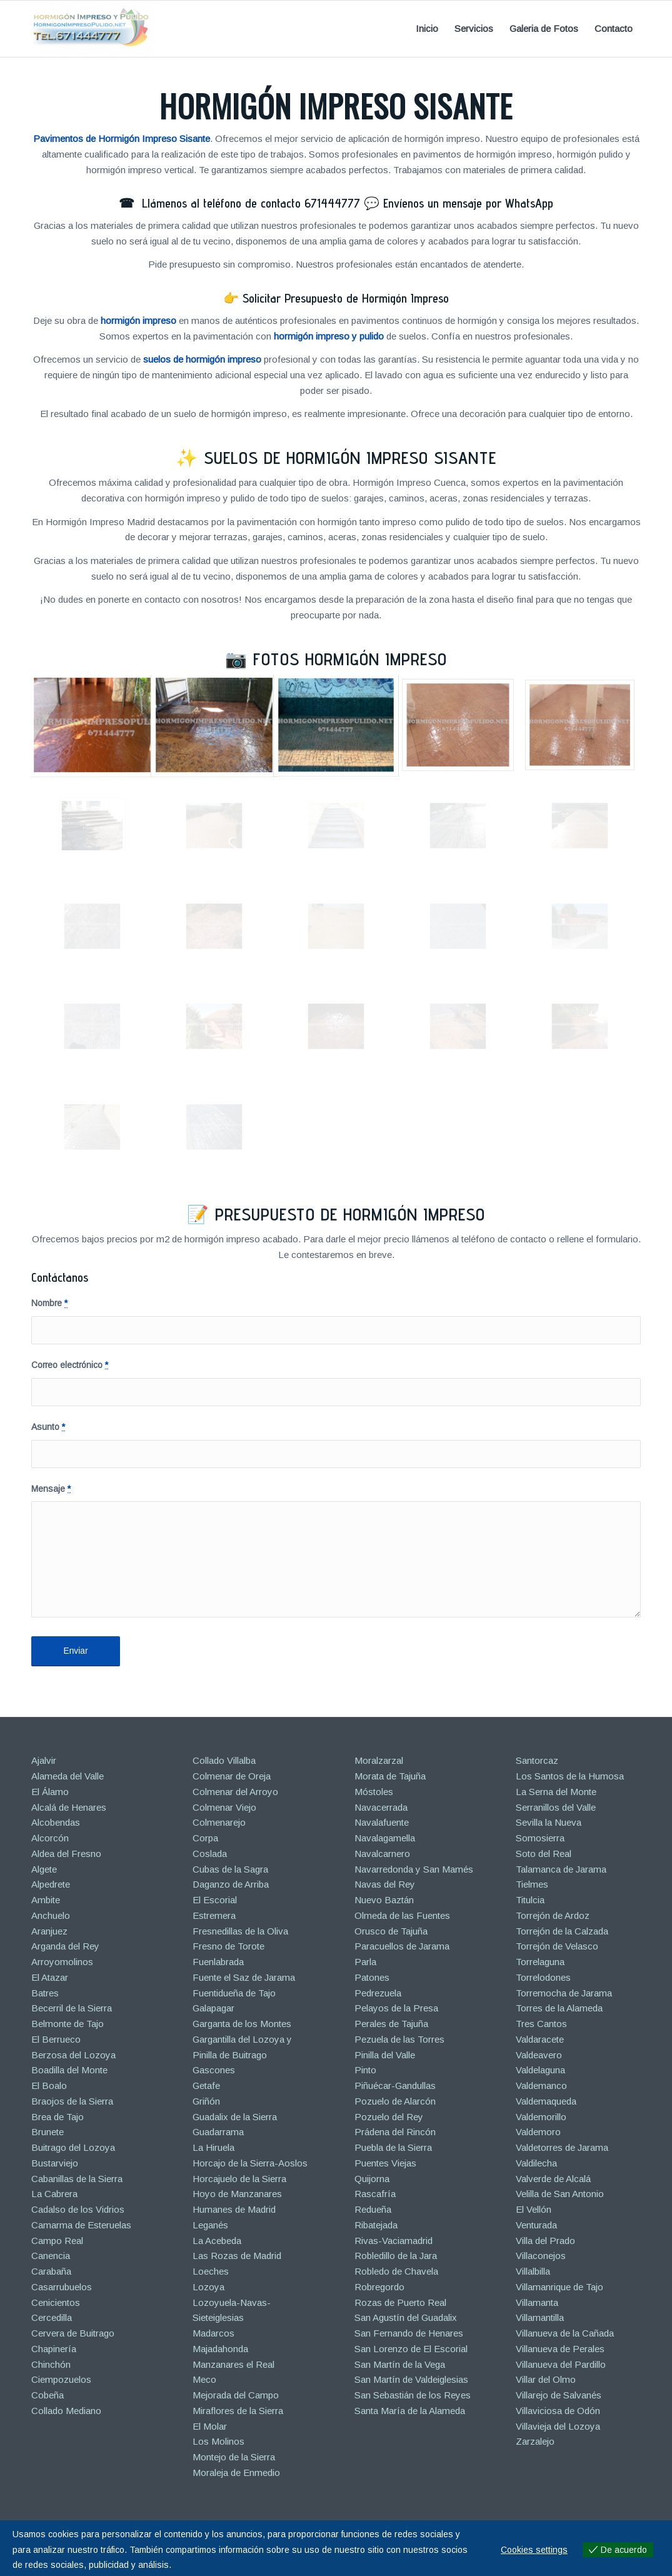  What do you see at coordinates (378, 1760) in the screenshot?
I see `Moralzarzal` at bounding box center [378, 1760].